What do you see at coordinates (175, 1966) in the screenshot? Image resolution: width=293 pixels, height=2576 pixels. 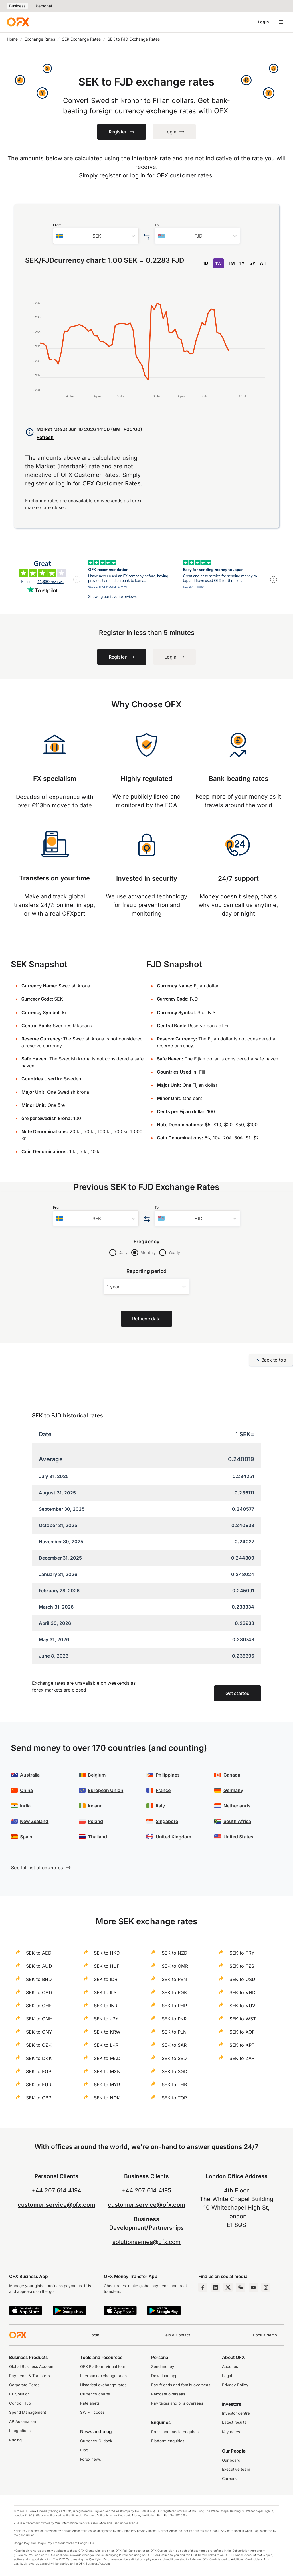 I see `SEK to OMR` at bounding box center [175, 1966].